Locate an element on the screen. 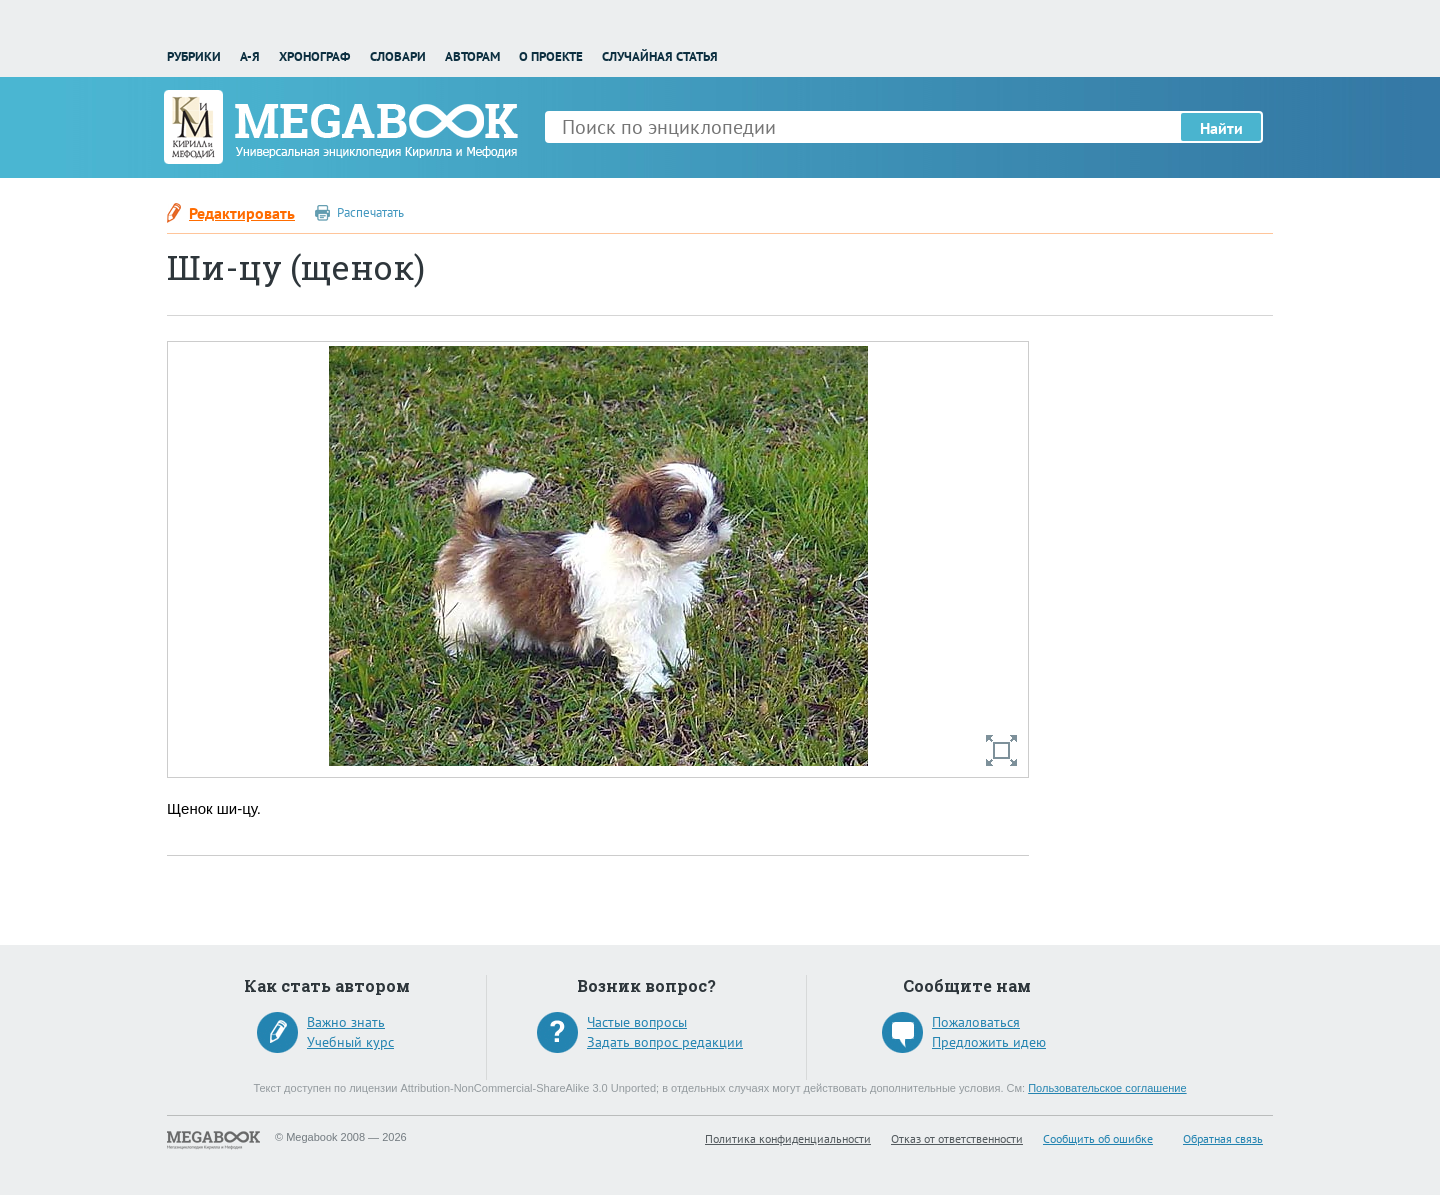 This screenshot has width=1440, height=1195. Частые вопросы is located at coordinates (637, 1022).